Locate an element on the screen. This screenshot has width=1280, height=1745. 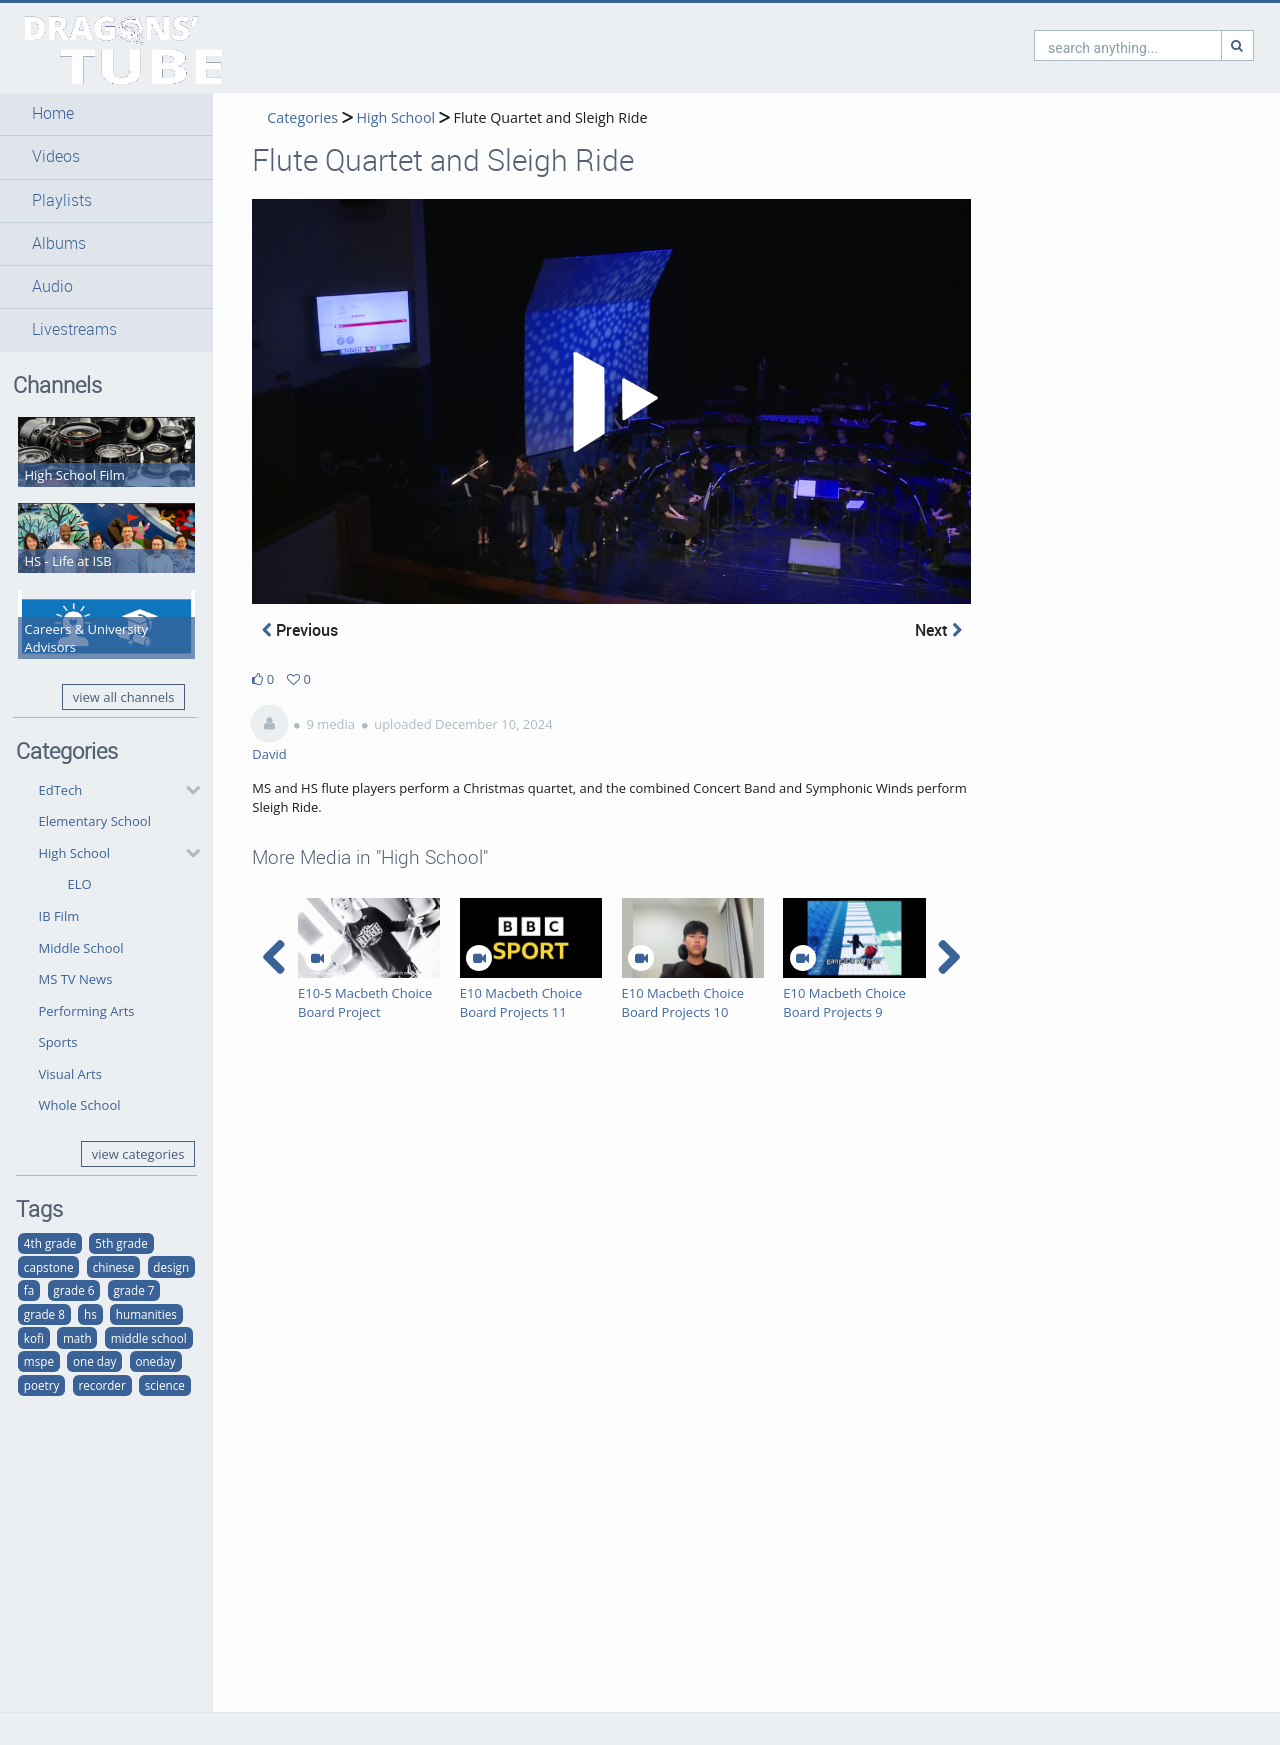
Sports is located at coordinates (58, 1042).